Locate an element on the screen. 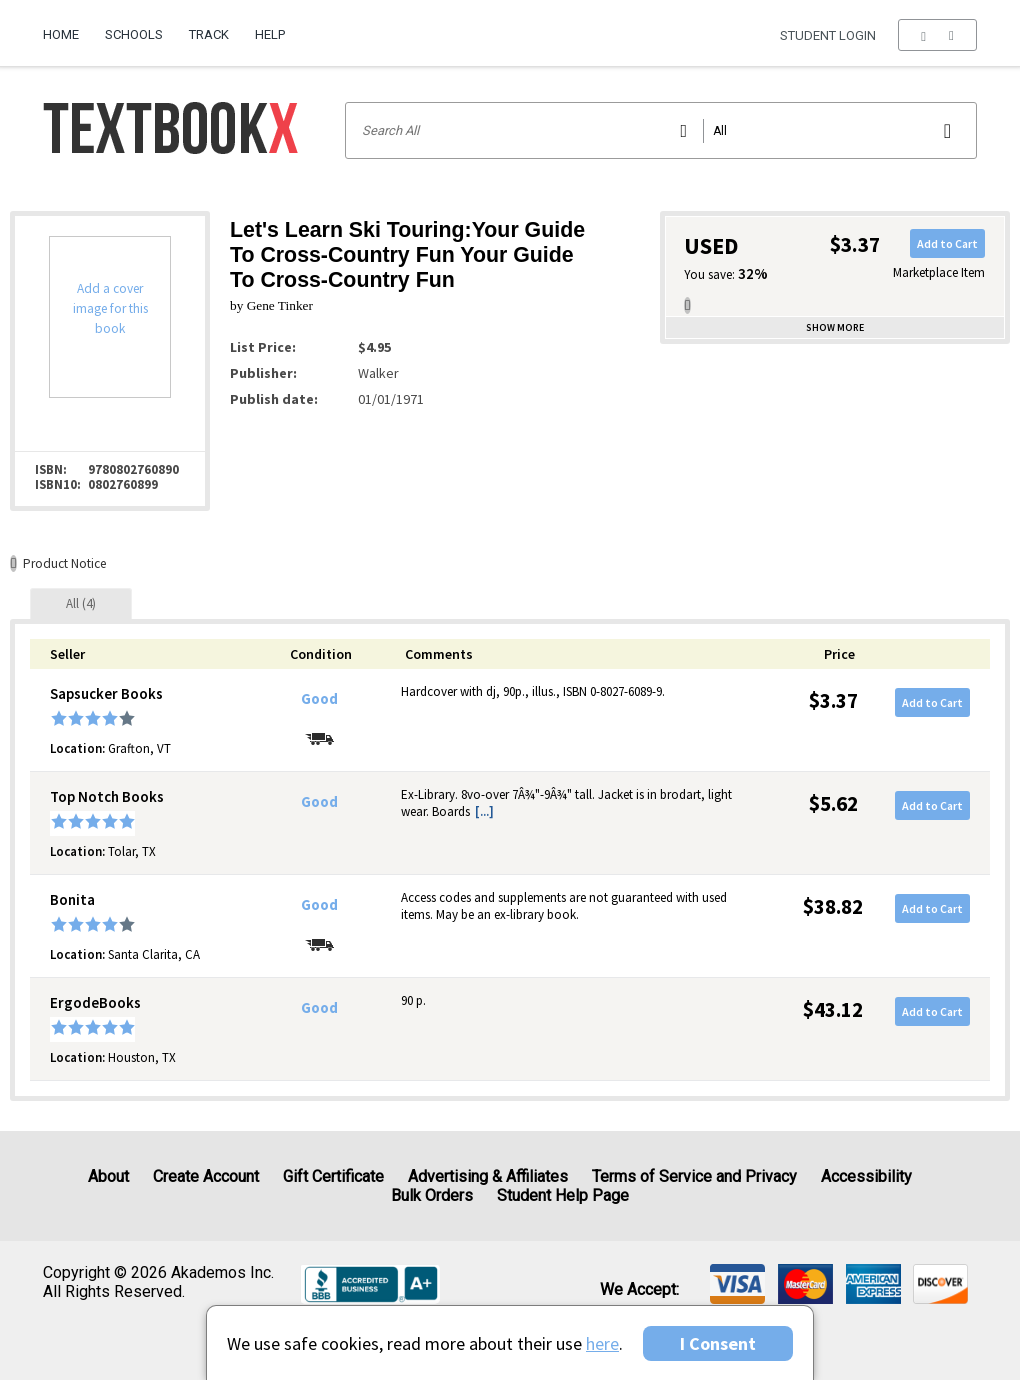 This screenshot has height=1380, width=1020. Help is located at coordinates (270, 34).